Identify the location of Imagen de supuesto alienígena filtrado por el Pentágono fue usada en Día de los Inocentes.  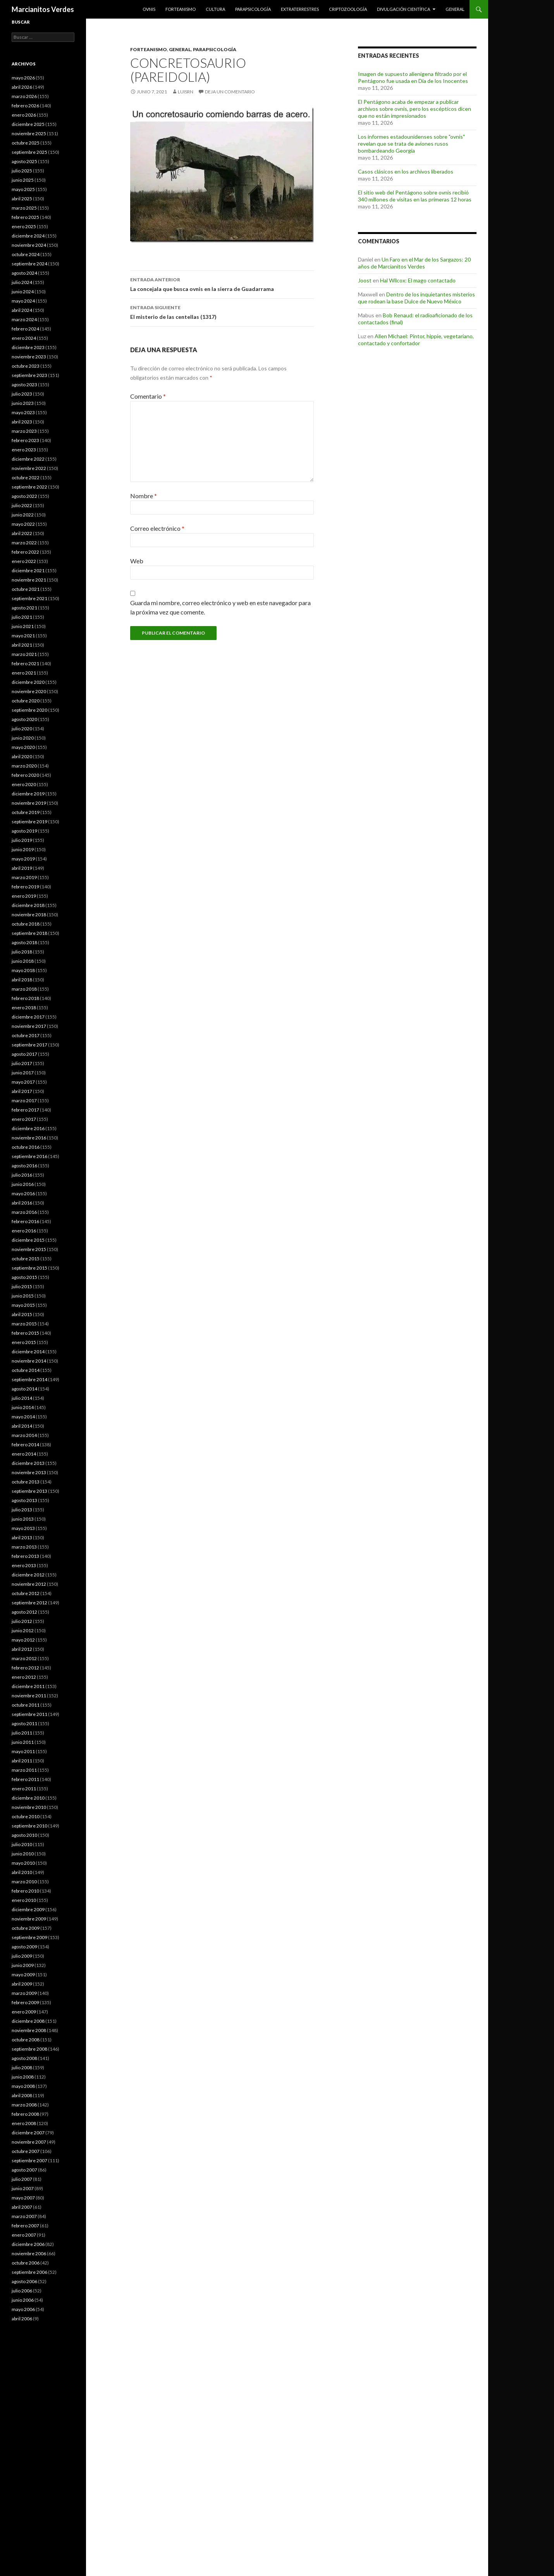
(413, 77).